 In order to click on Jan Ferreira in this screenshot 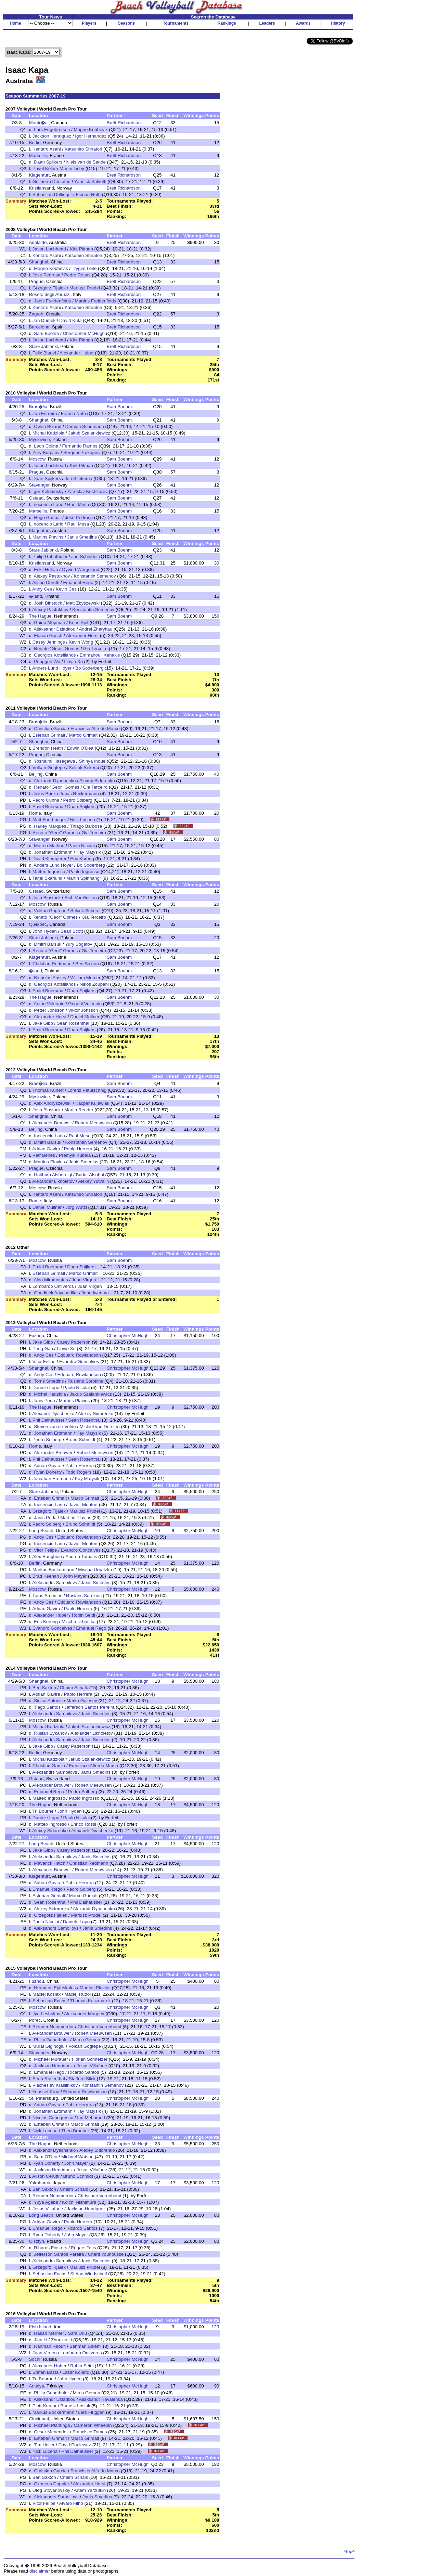, I will do `click(45, 413)`.